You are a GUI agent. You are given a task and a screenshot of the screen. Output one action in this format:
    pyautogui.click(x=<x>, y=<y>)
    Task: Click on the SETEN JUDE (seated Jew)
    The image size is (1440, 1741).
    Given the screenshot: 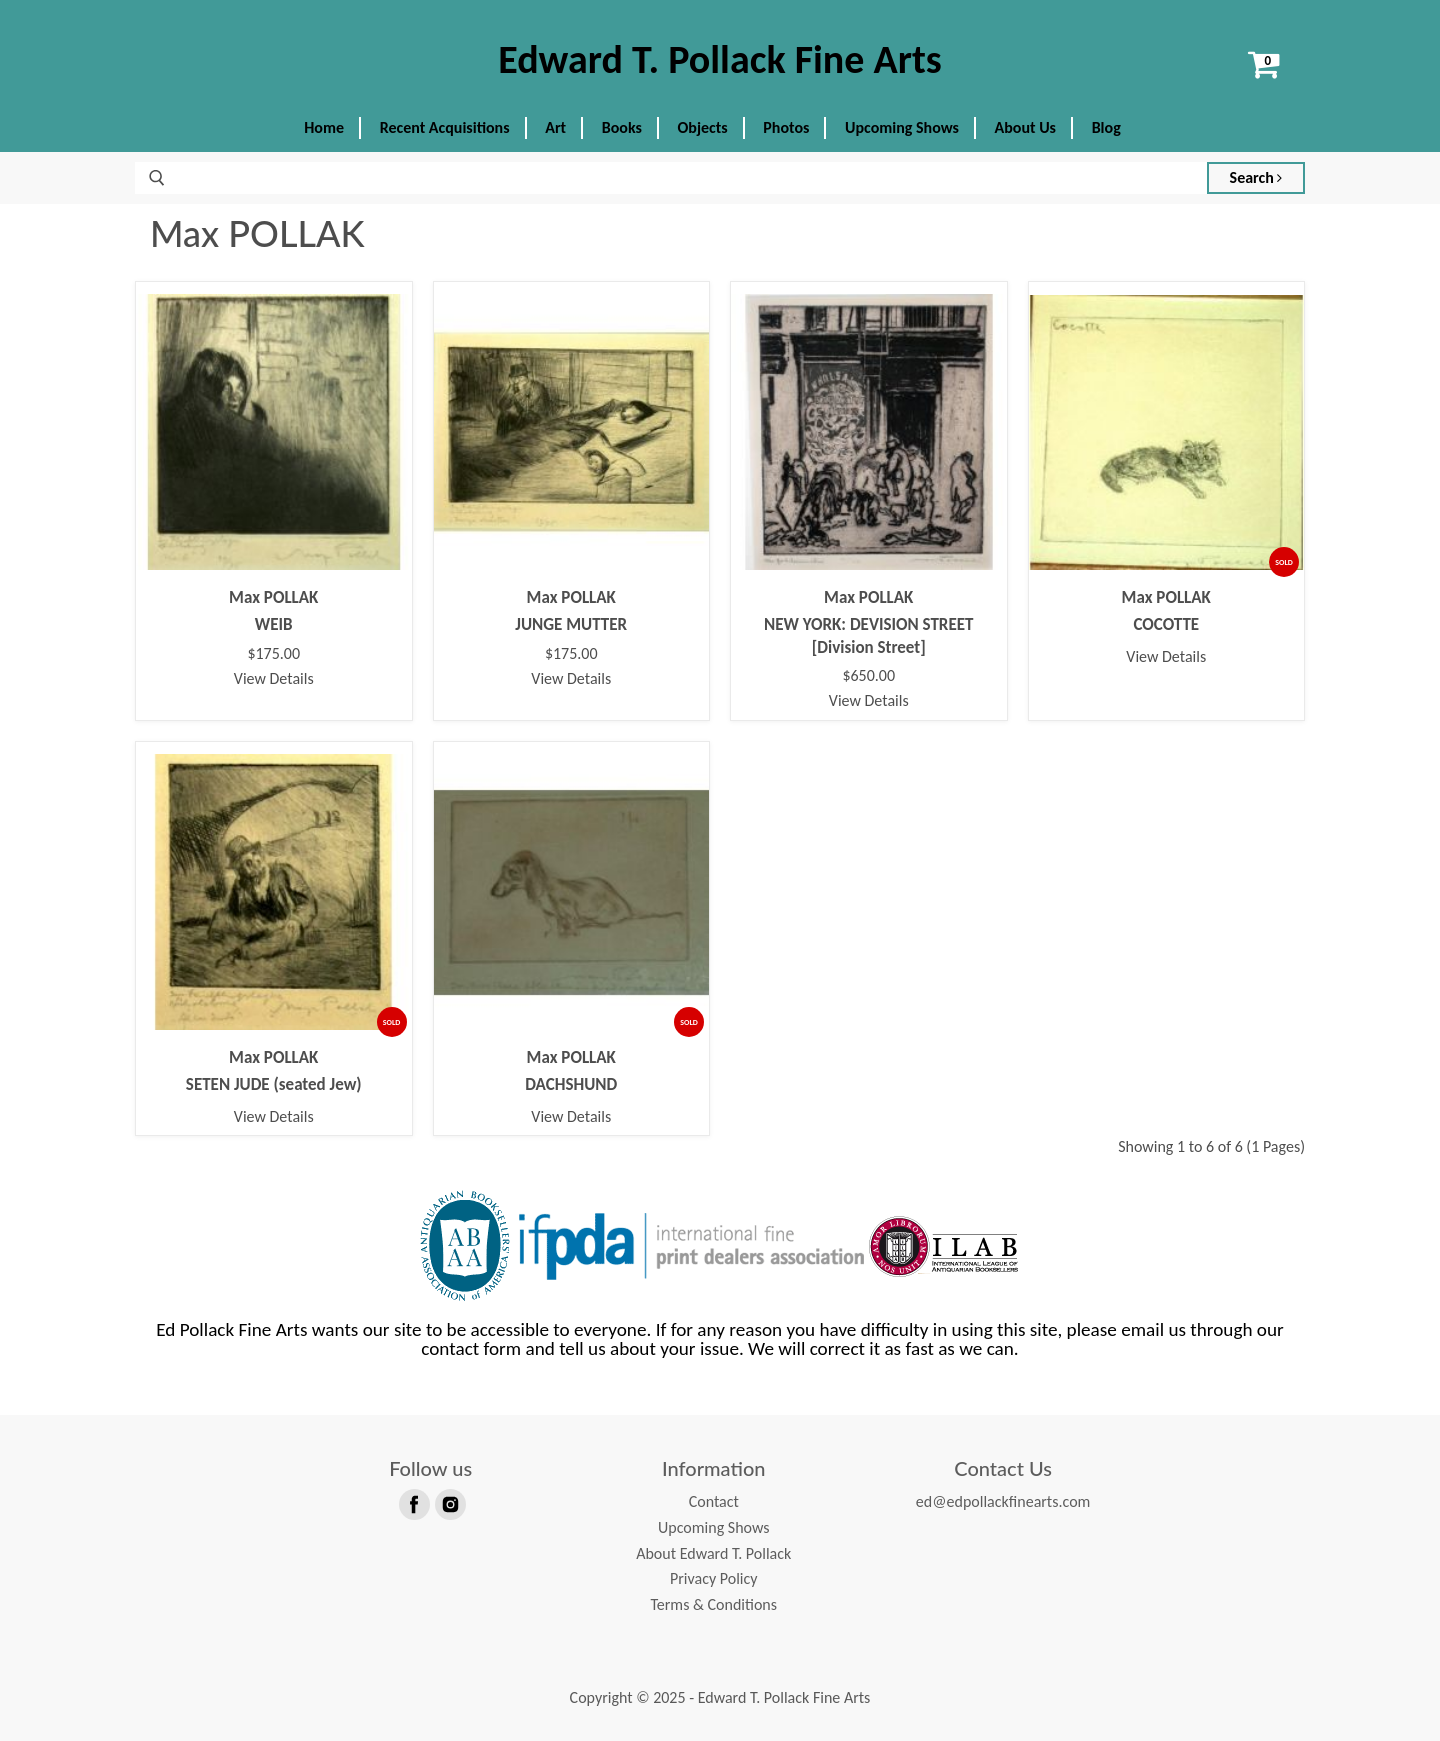 What is the action you would take?
    pyautogui.click(x=274, y=1084)
    